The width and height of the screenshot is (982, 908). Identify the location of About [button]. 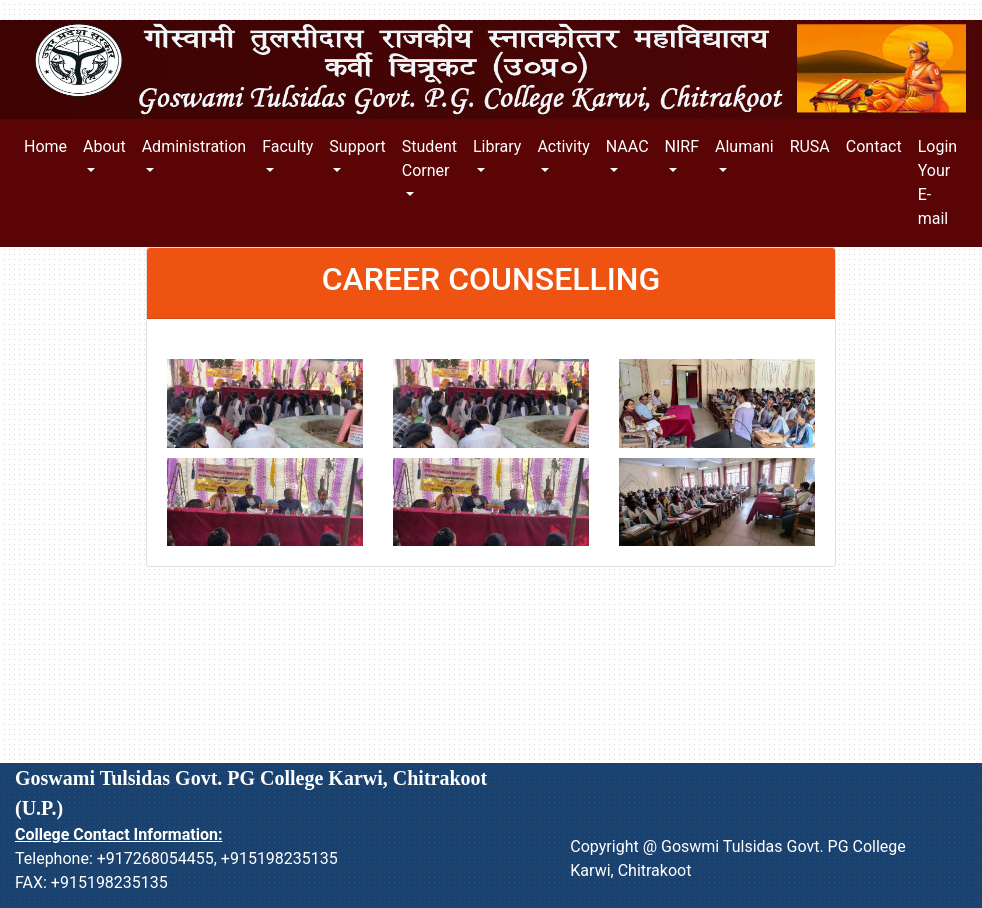
(104, 146).